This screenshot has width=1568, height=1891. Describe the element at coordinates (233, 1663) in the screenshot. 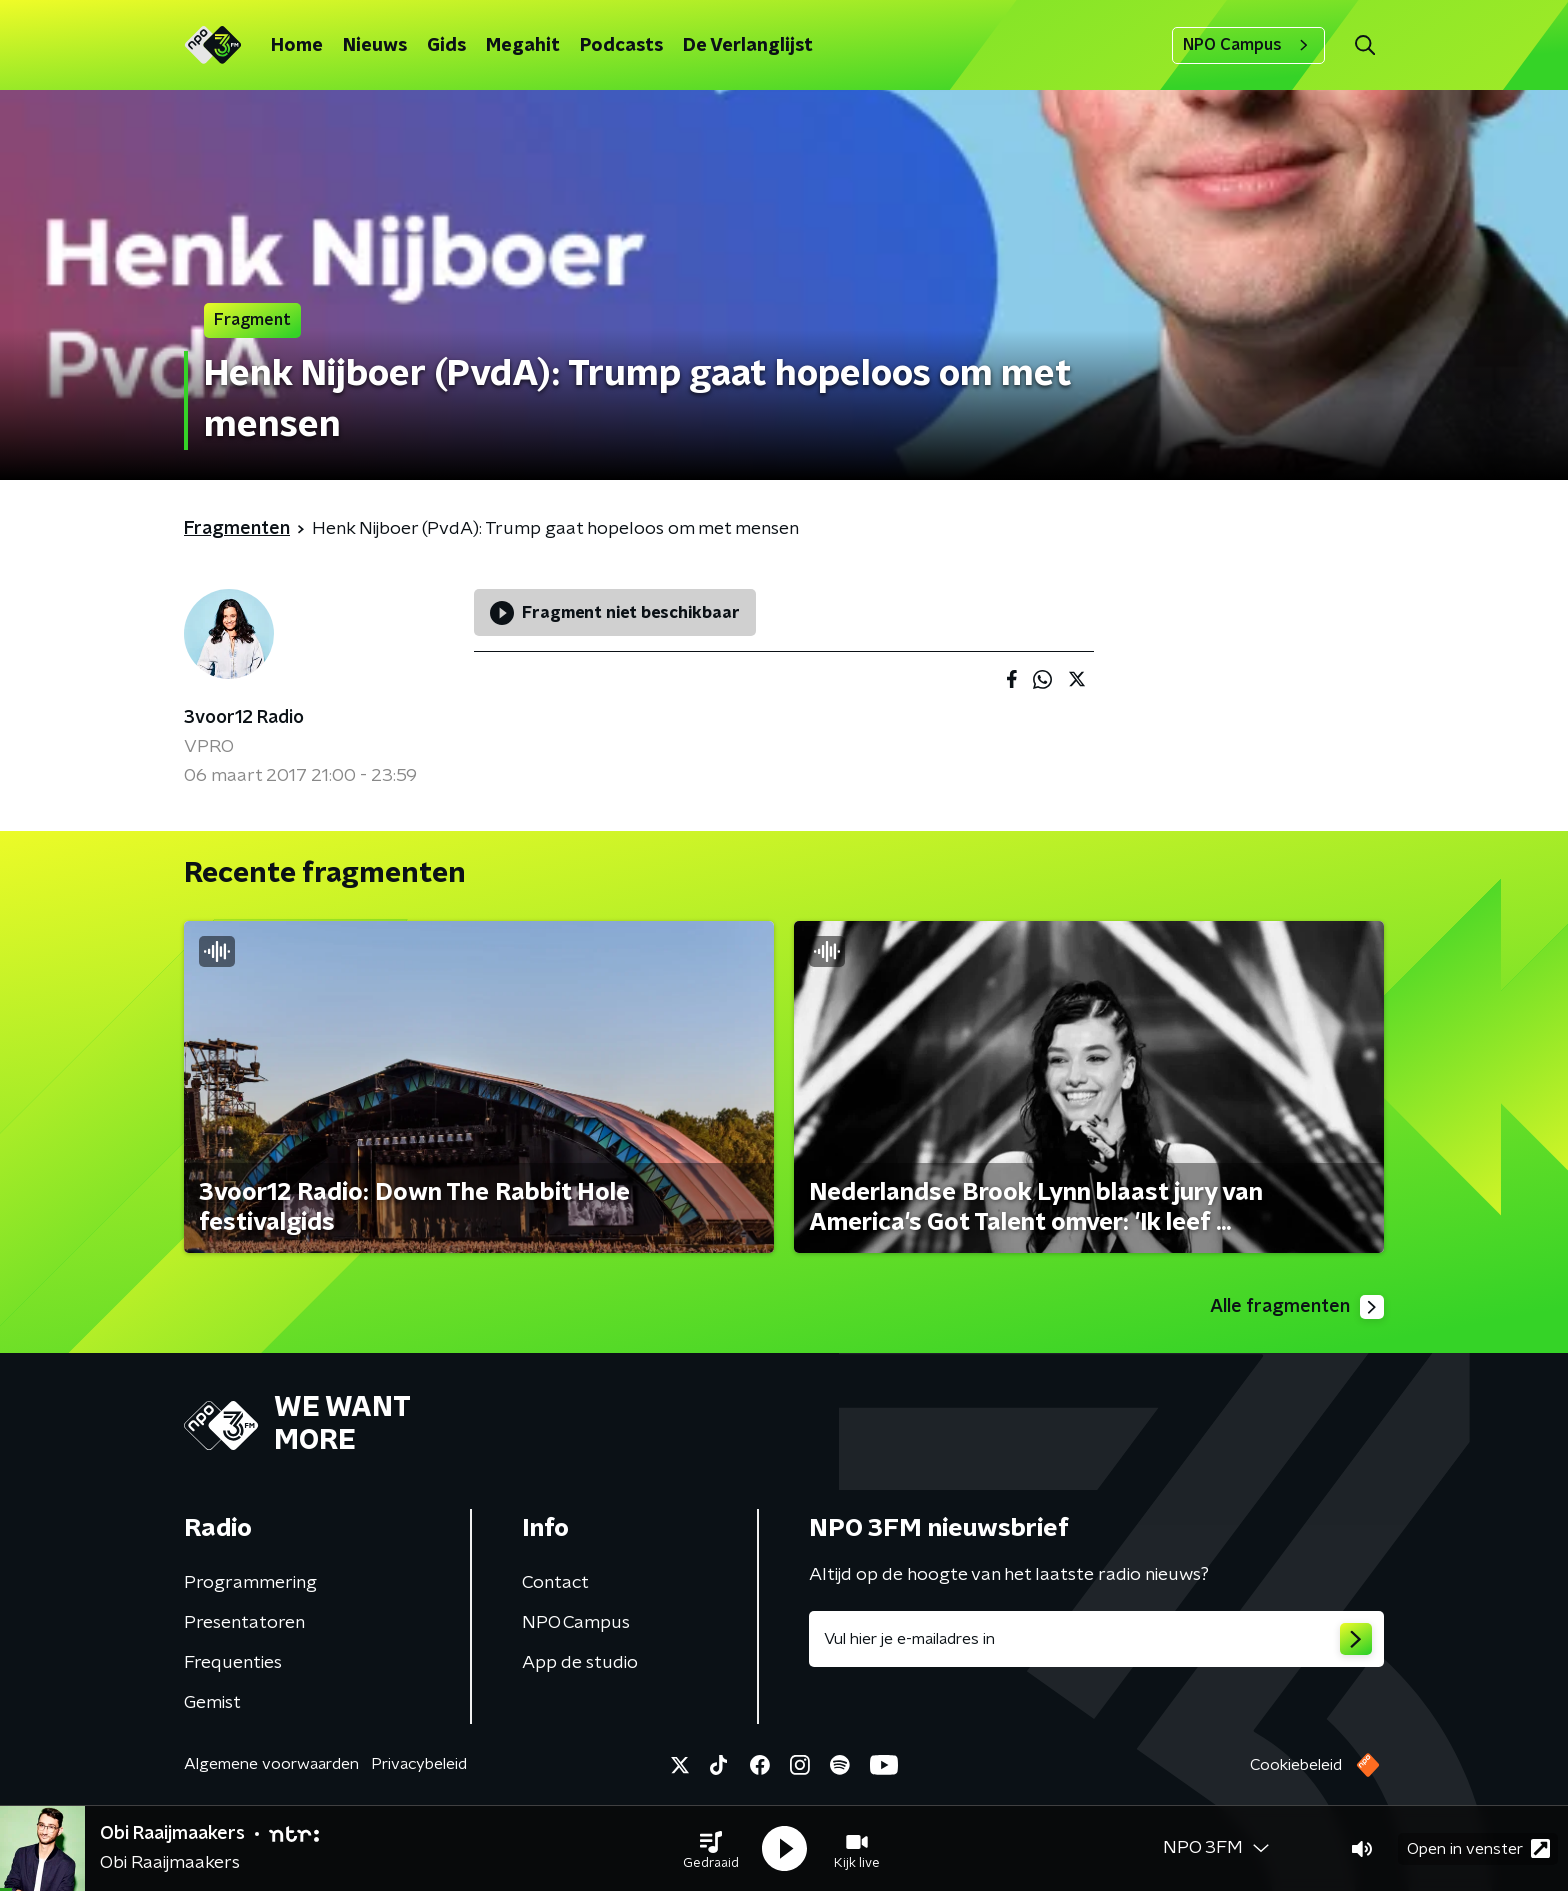

I see `Frequenties` at that location.